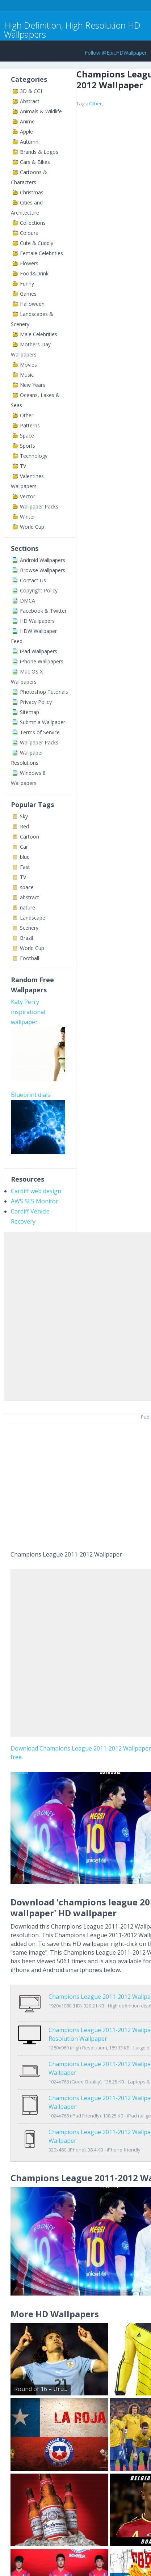  Describe the element at coordinates (40, 732) in the screenshot. I see `Terms of Service` at that location.